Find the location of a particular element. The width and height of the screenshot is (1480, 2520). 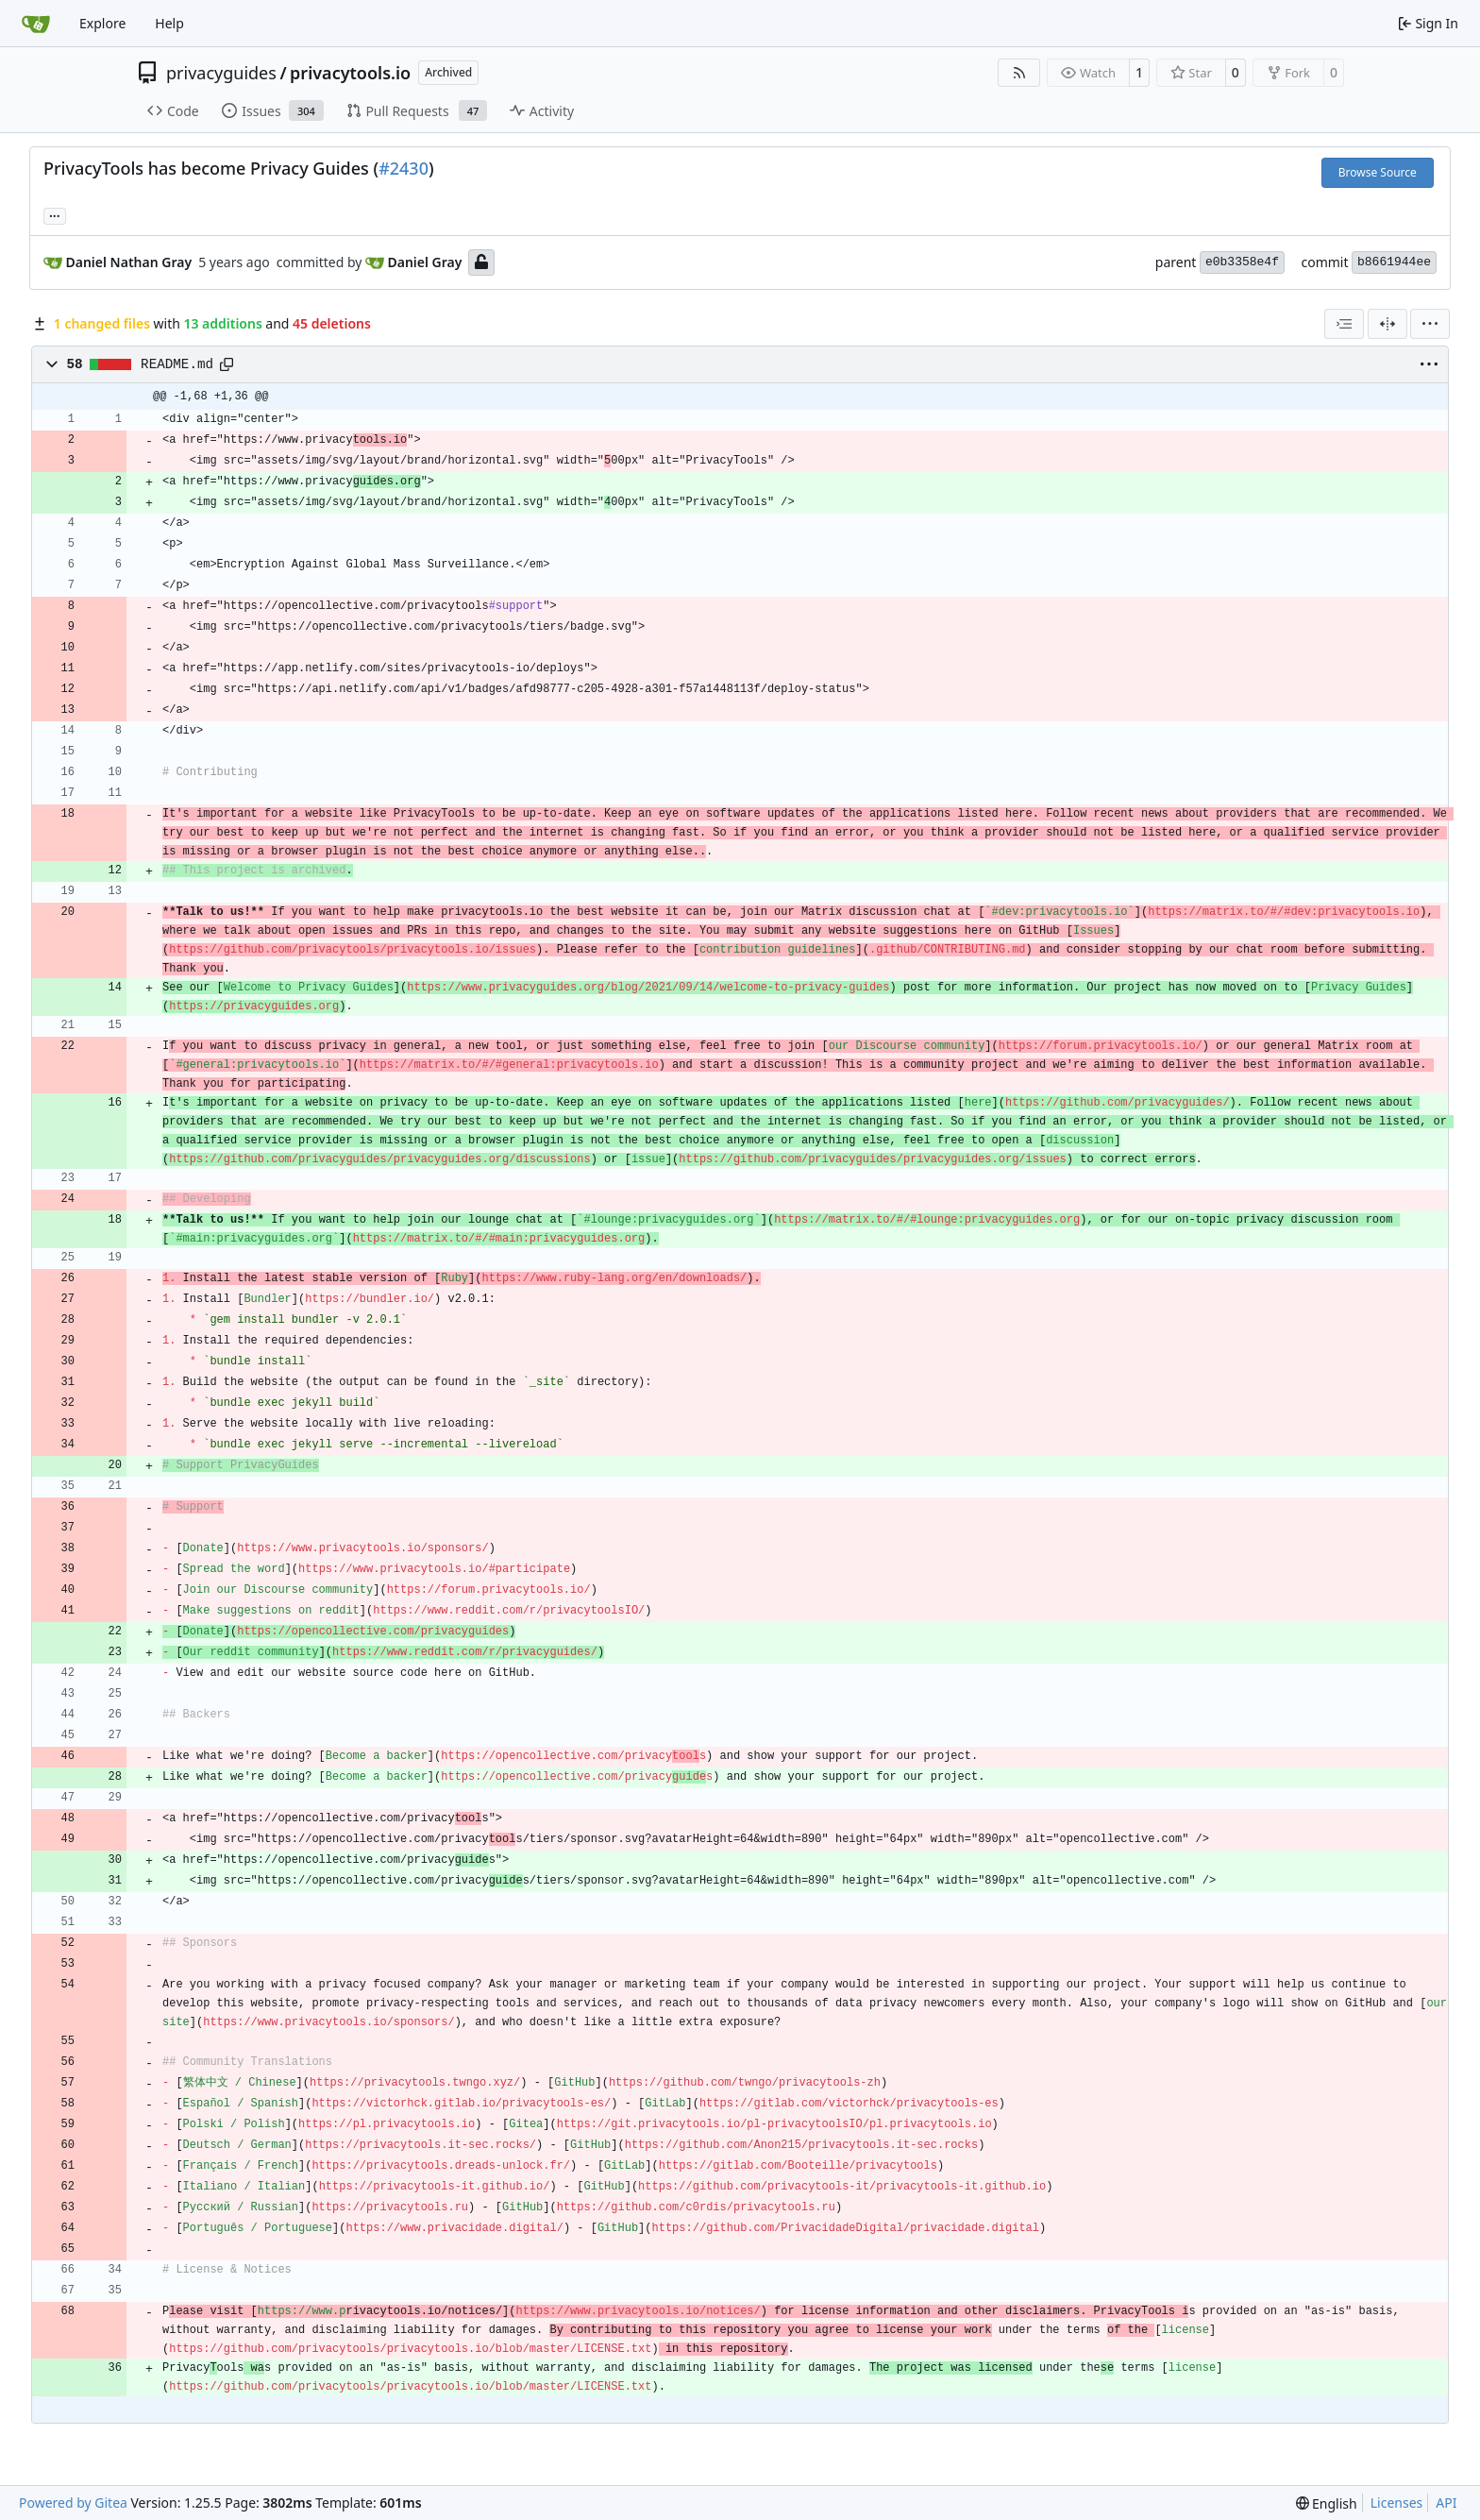

Explore is located at coordinates (102, 23).